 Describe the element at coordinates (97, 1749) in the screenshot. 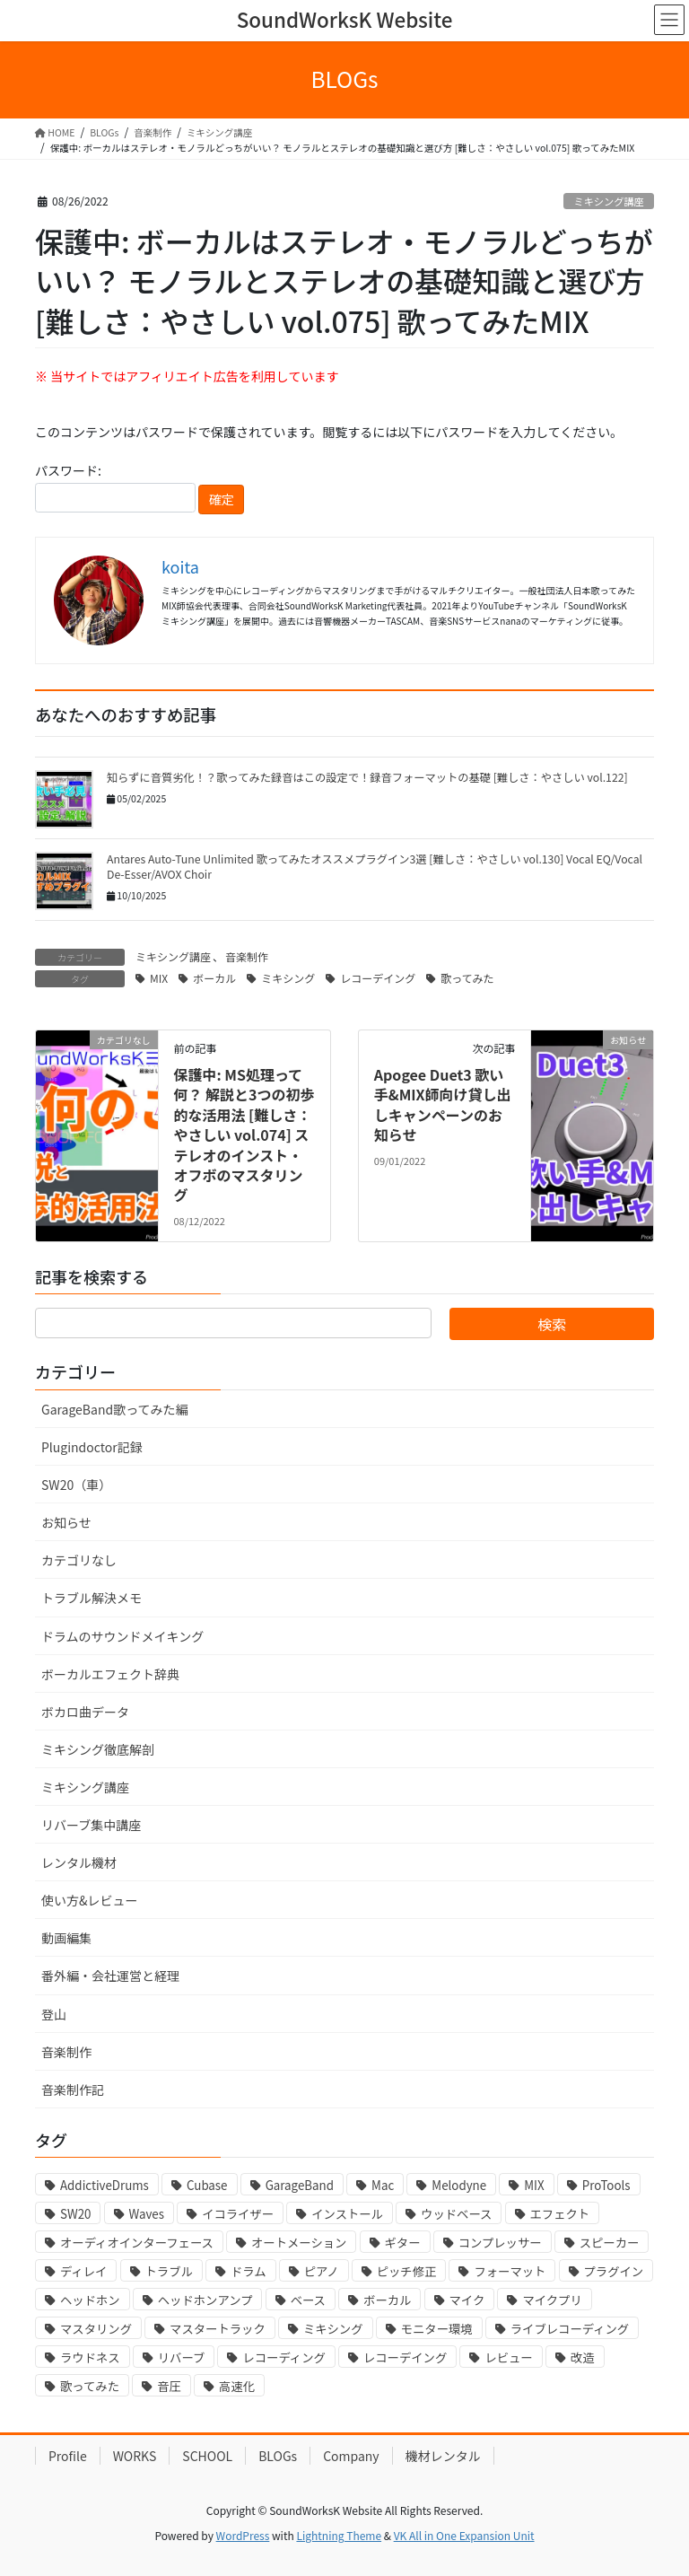

I see `ミキシング徹底解剖` at that location.